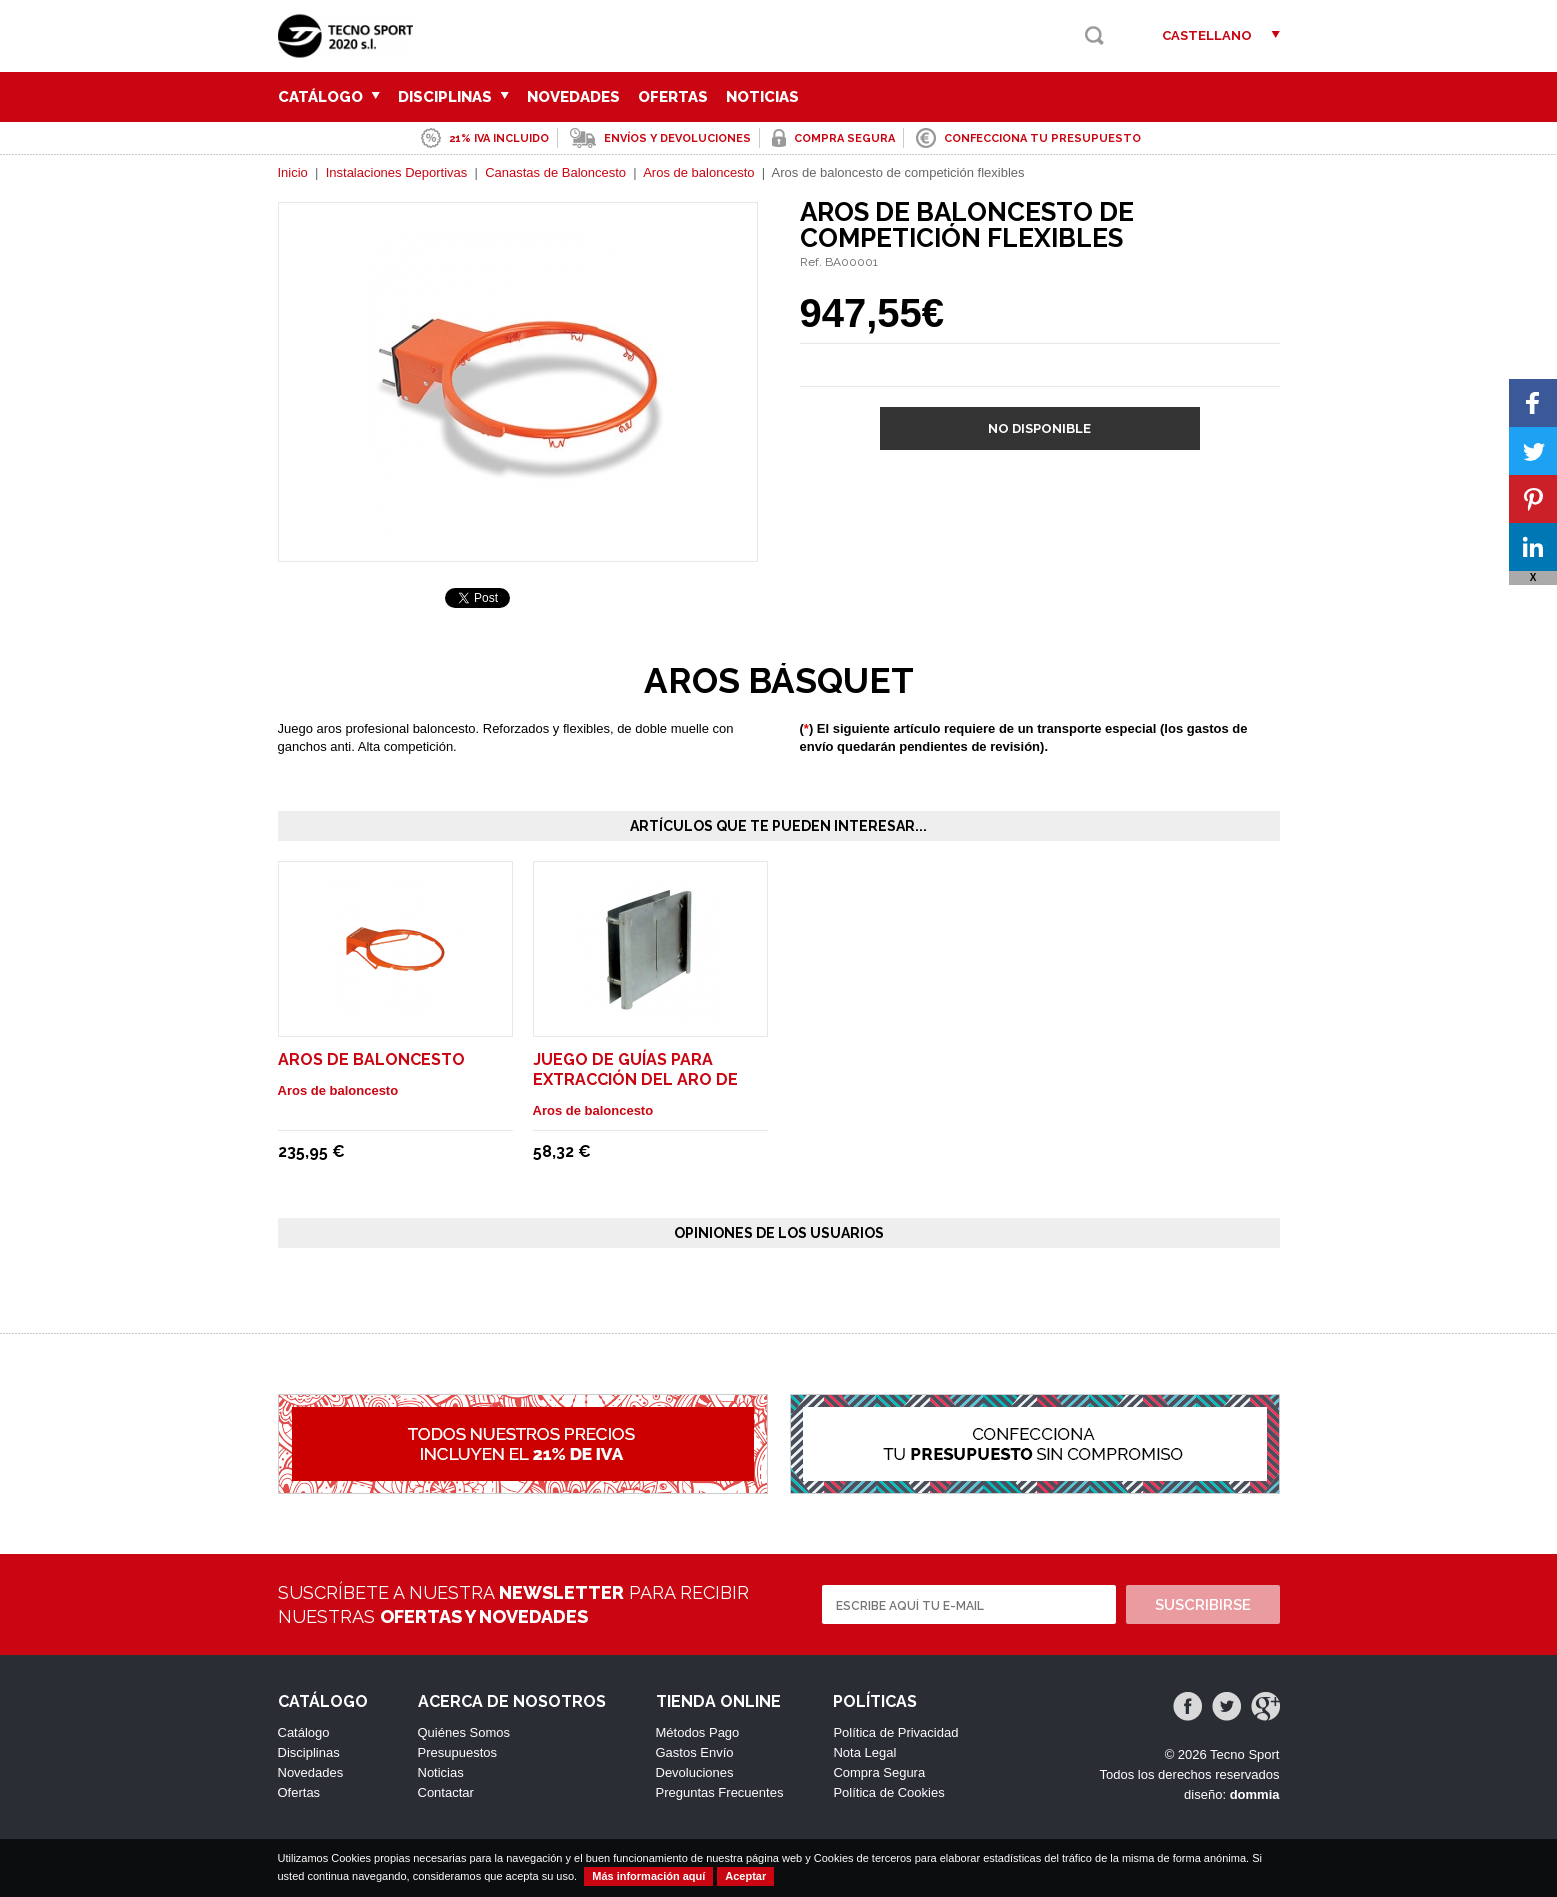 The height and width of the screenshot is (1897, 1557). I want to click on dommia, so click(1255, 1794).